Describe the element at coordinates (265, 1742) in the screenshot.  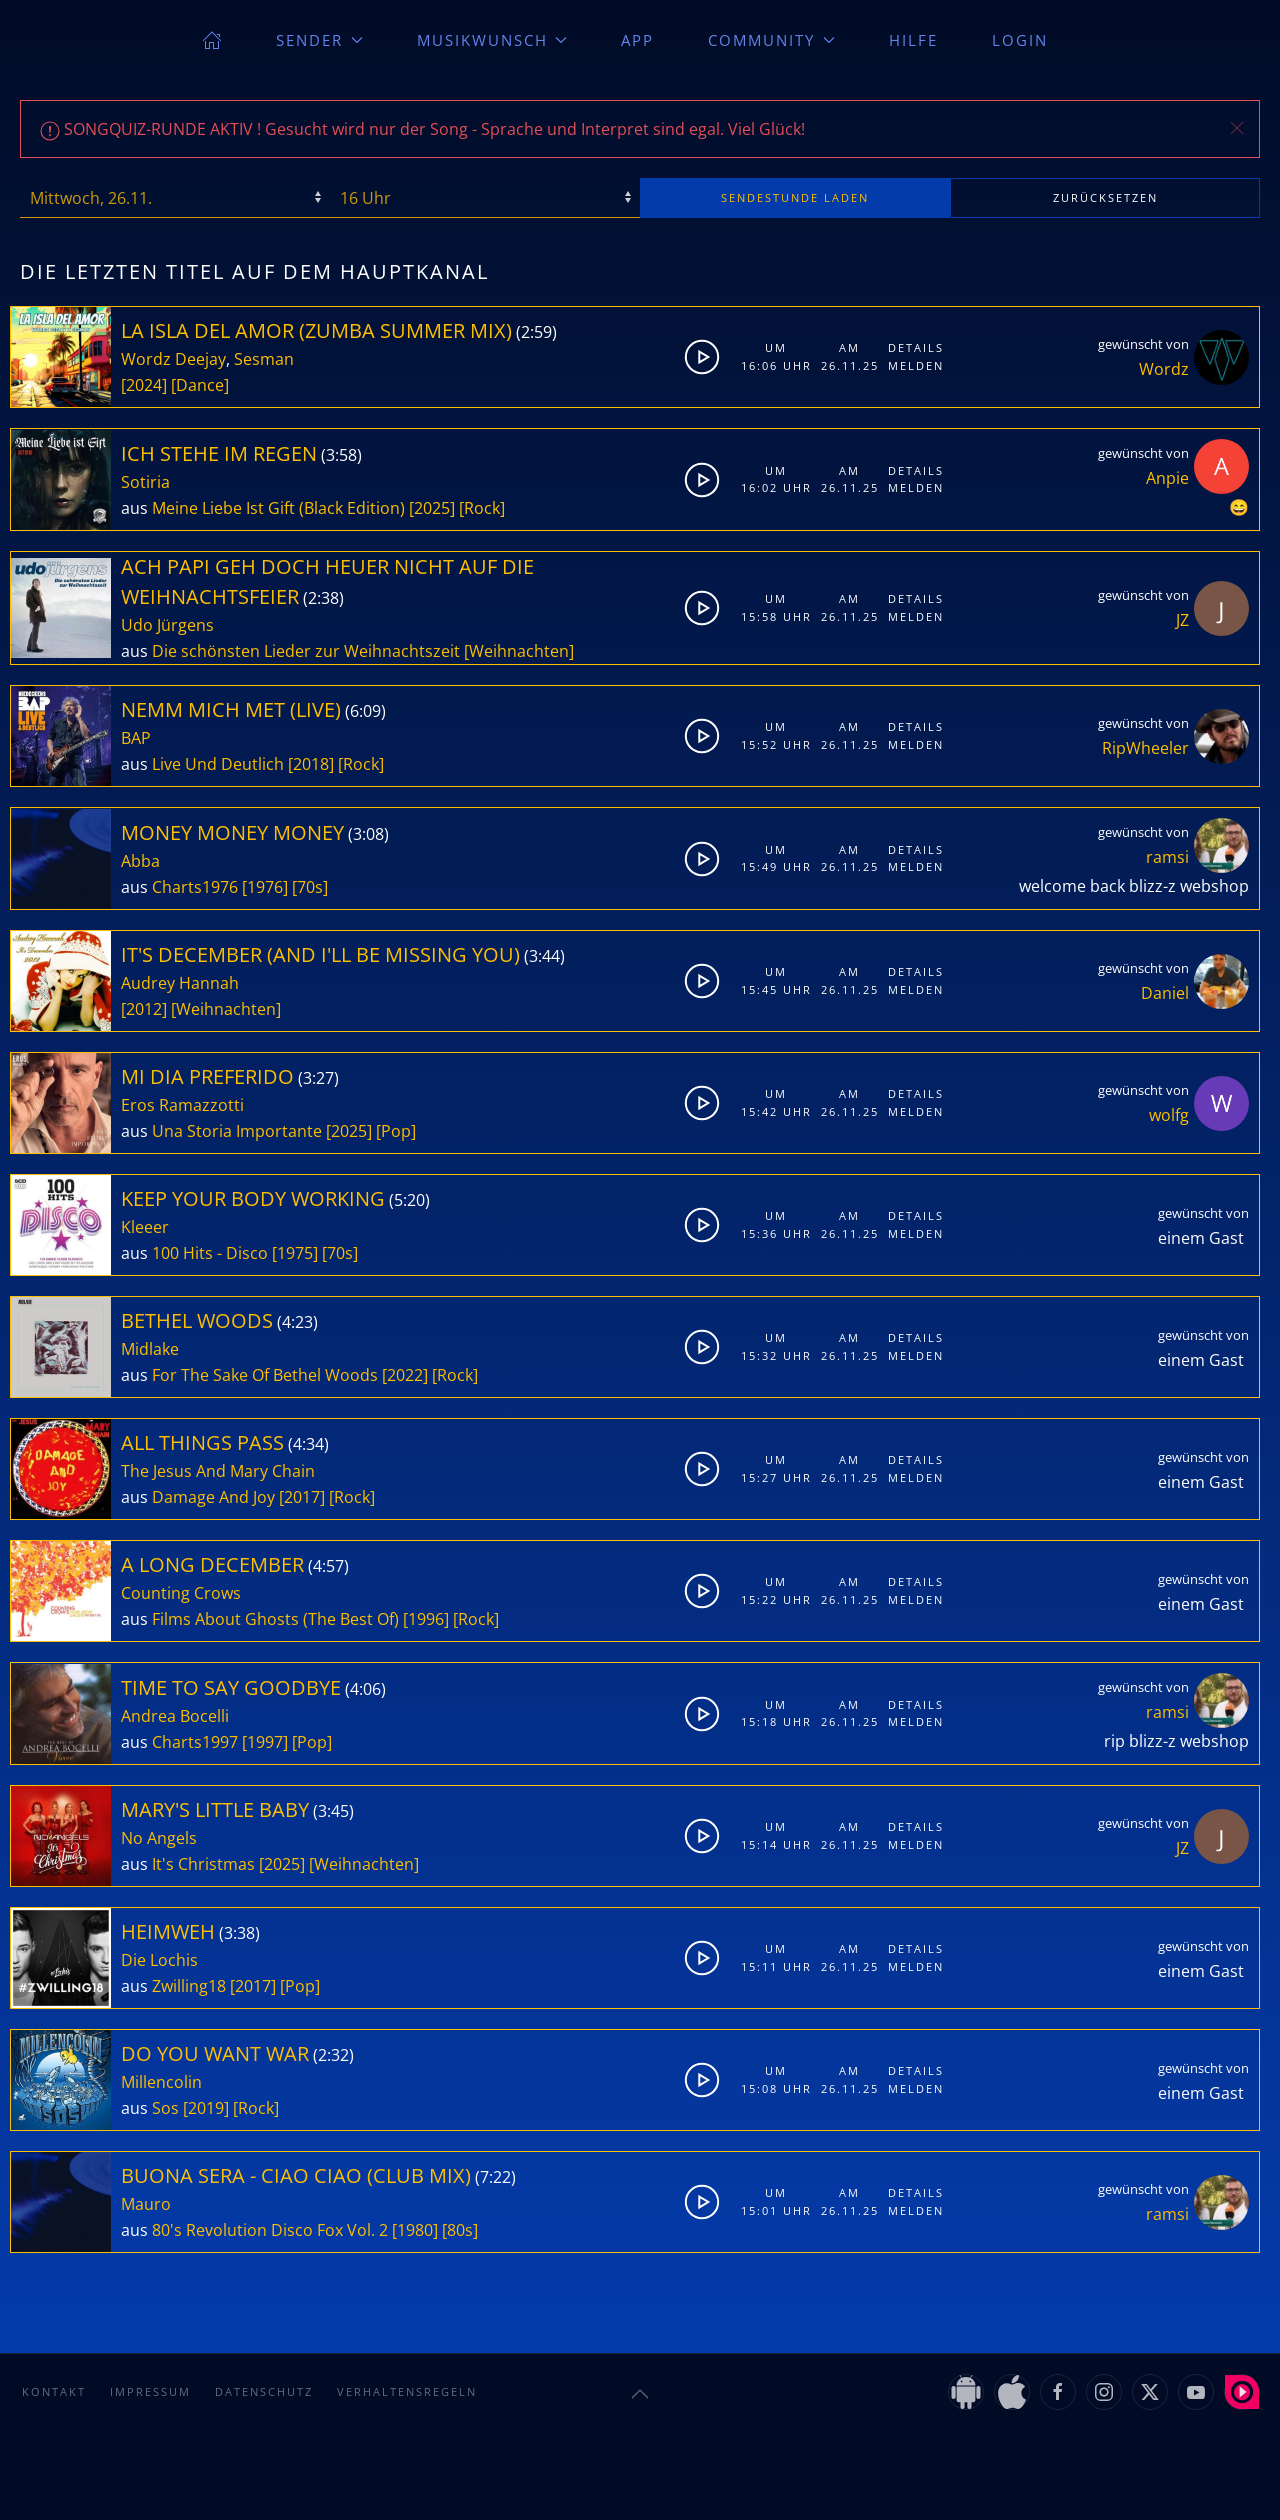
I see `[1997]` at that location.